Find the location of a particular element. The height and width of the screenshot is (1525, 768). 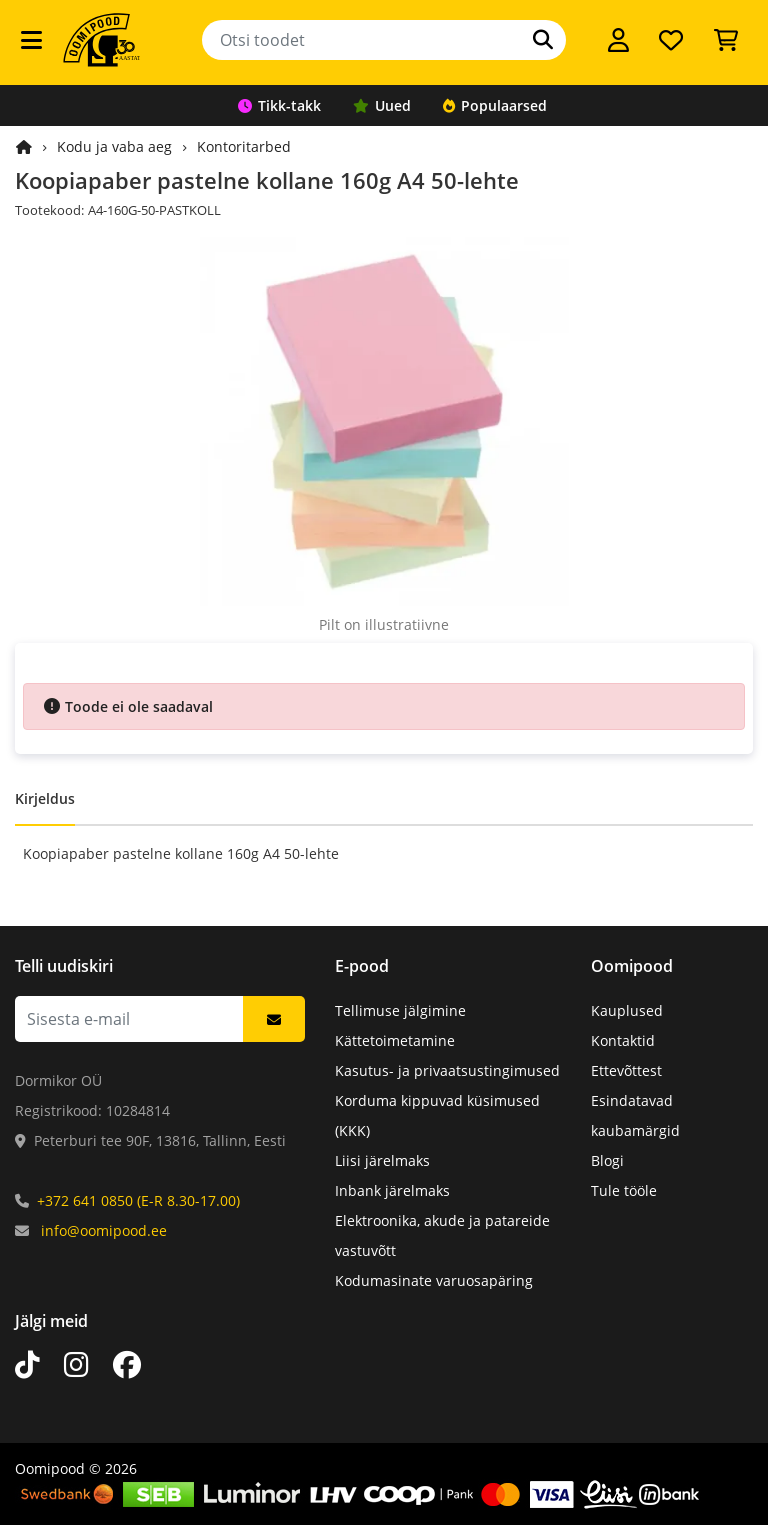

Kauplused is located at coordinates (627, 1010).